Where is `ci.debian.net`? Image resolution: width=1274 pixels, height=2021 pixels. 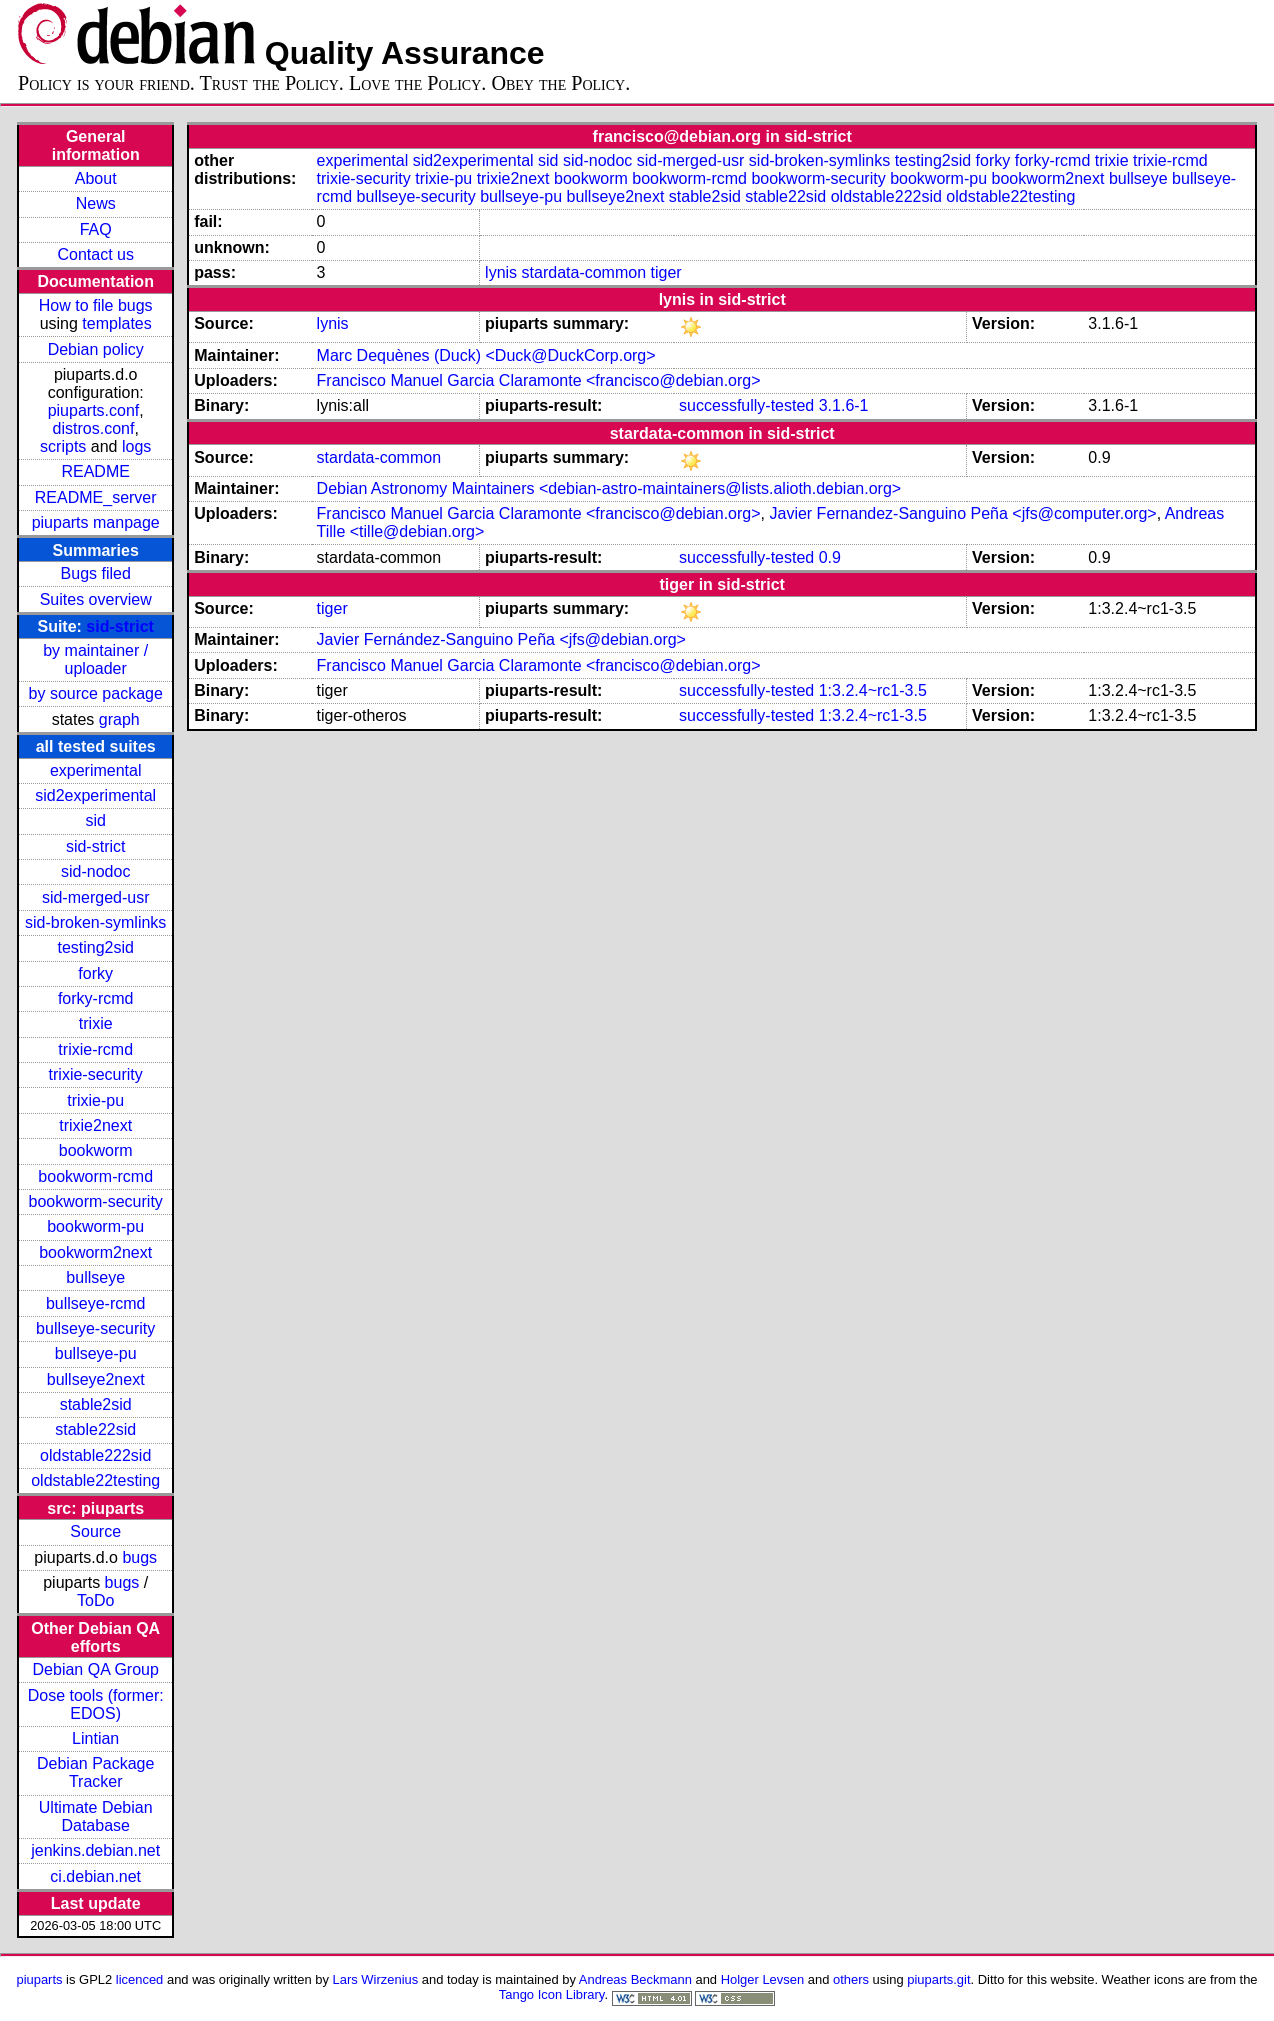 ci.debian.net is located at coordinates (95, 1876).